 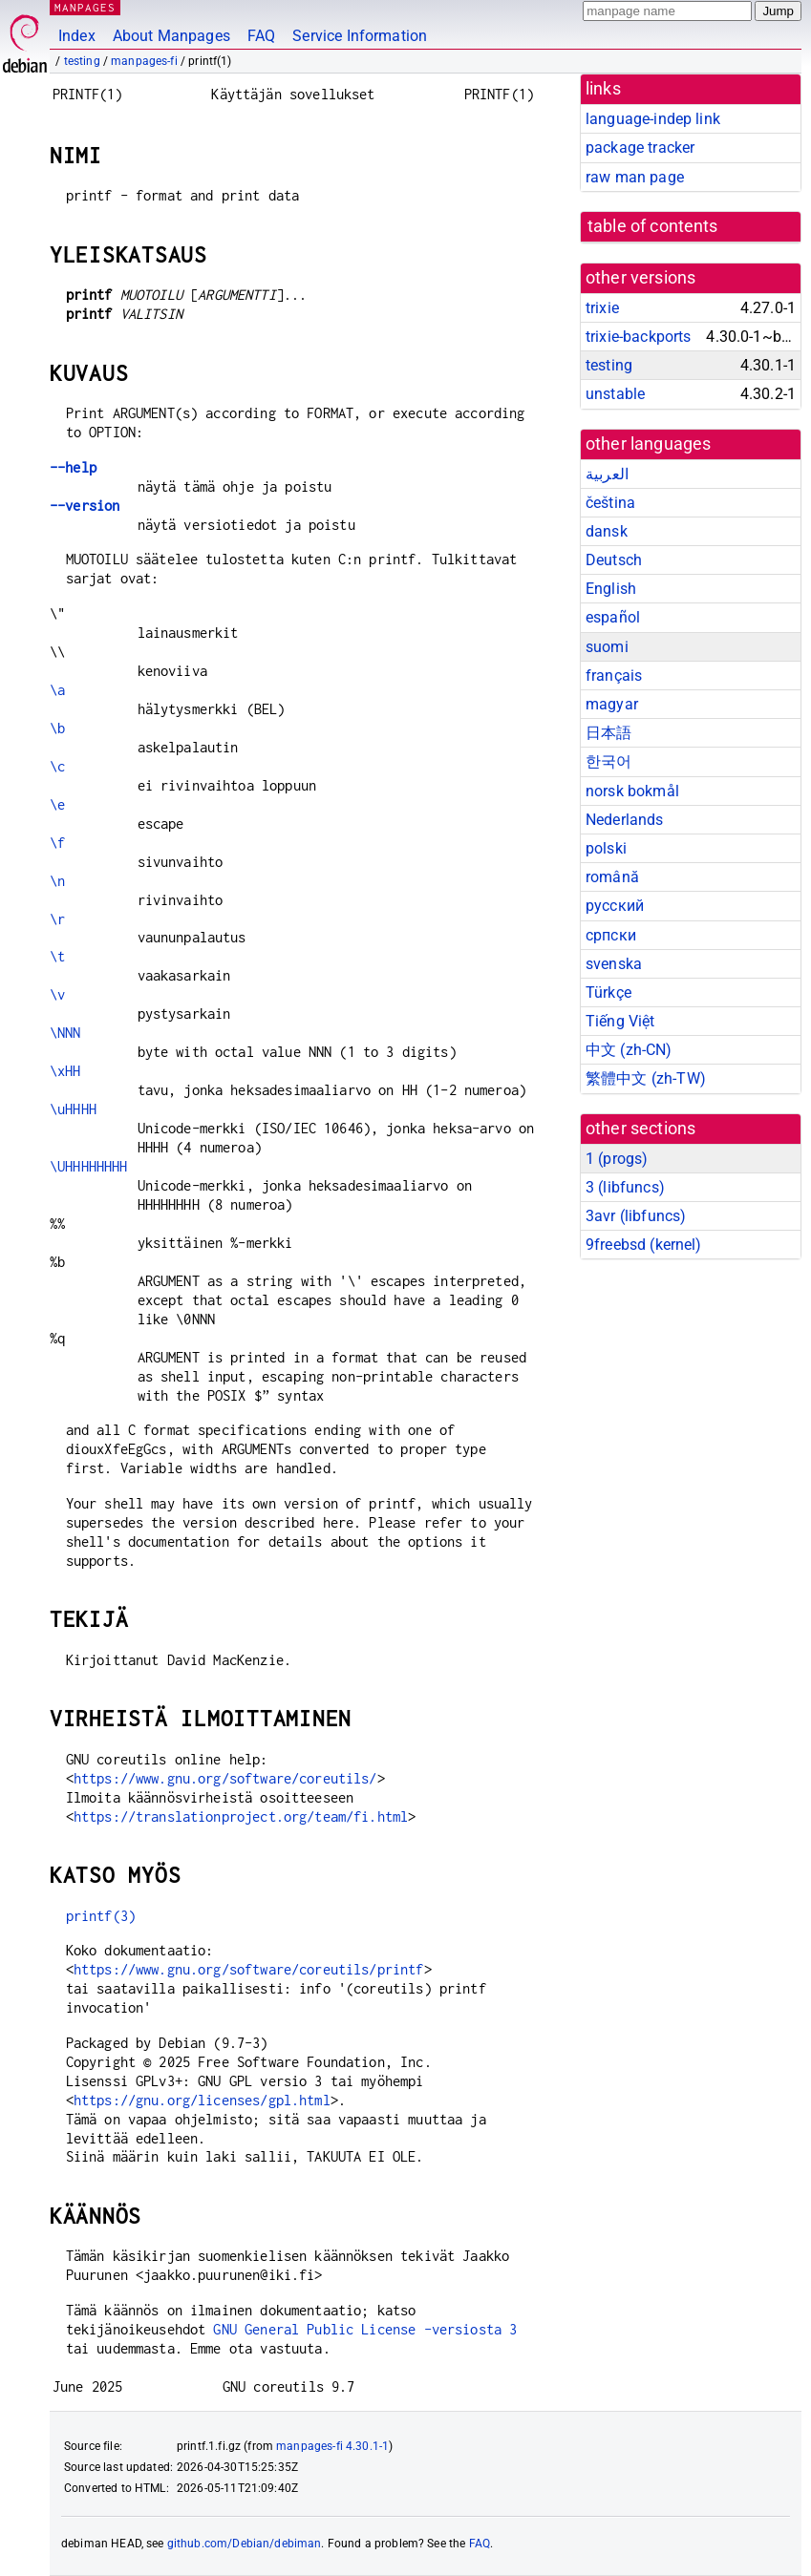 What do you see at coordinates (620, 1021) in the screenshot?
I see `Tiếng Việt` at bounding box center [620, 1021].